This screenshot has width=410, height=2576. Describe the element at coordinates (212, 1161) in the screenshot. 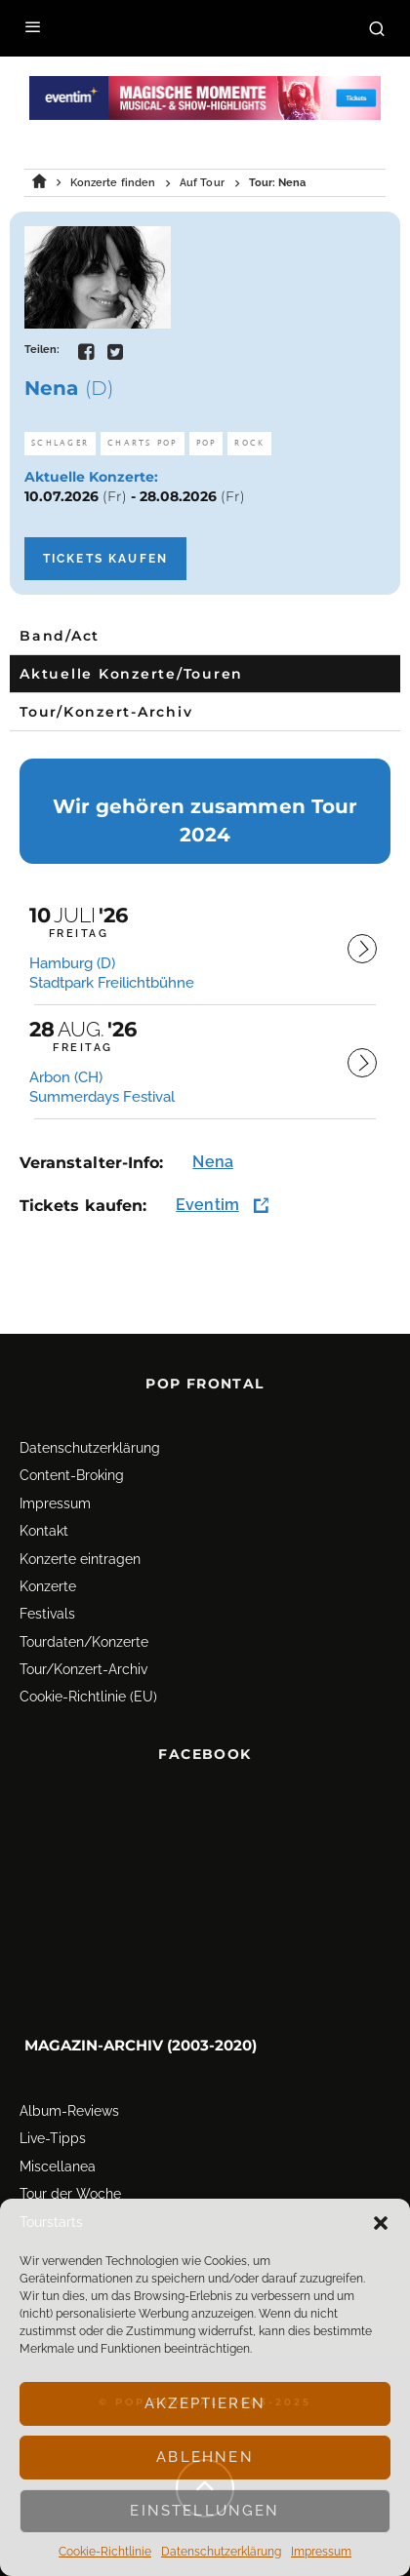

I see `Nena` at that location.